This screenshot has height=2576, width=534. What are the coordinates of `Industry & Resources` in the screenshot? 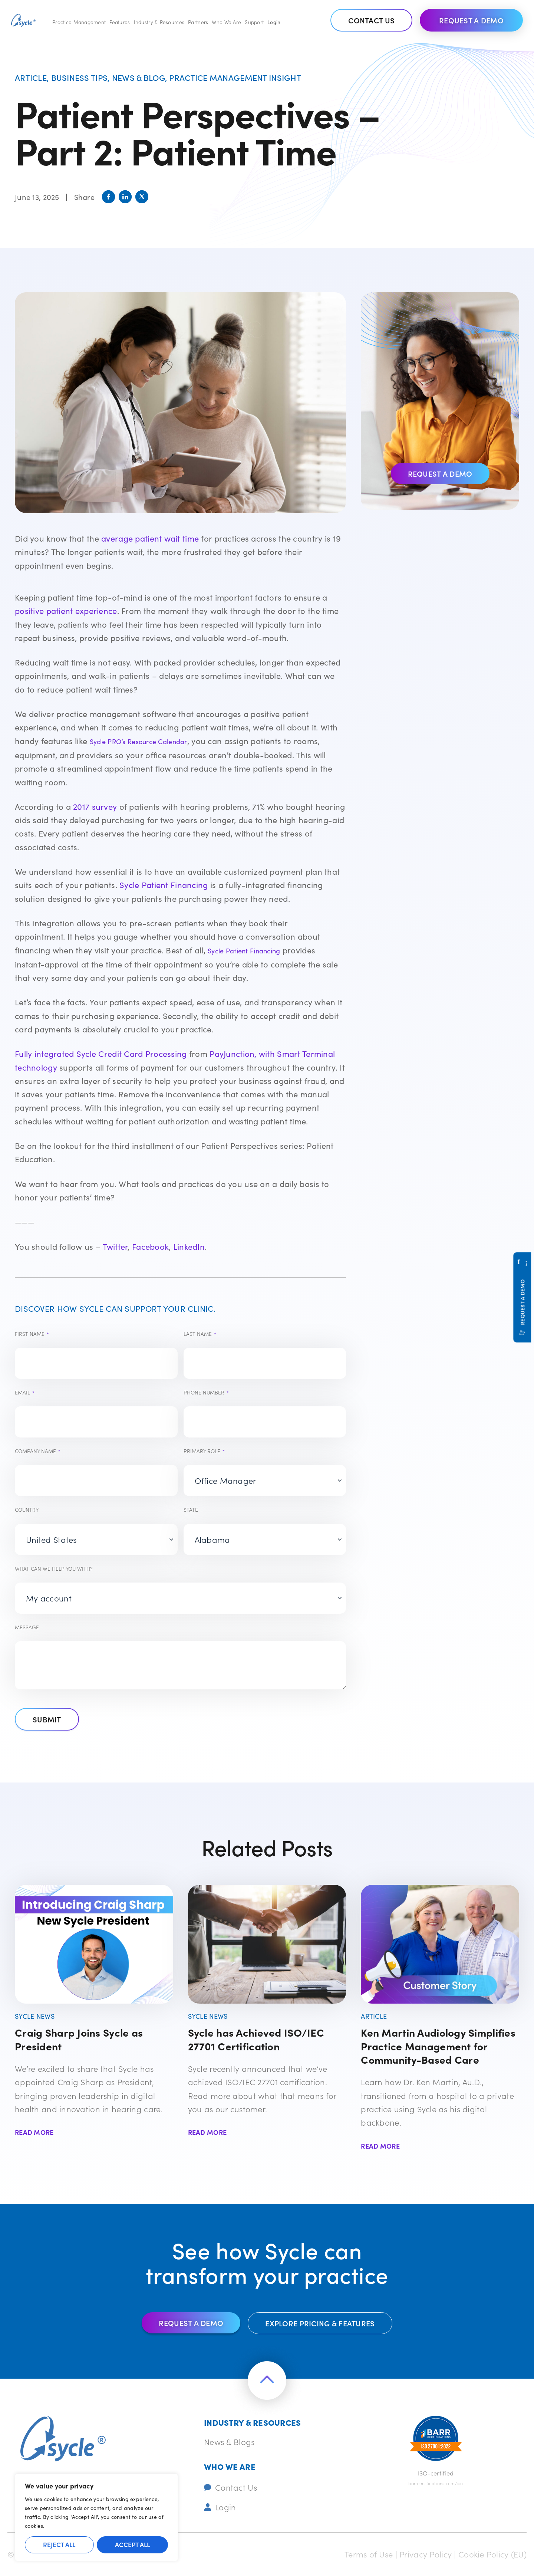 It's located at (159, 22).